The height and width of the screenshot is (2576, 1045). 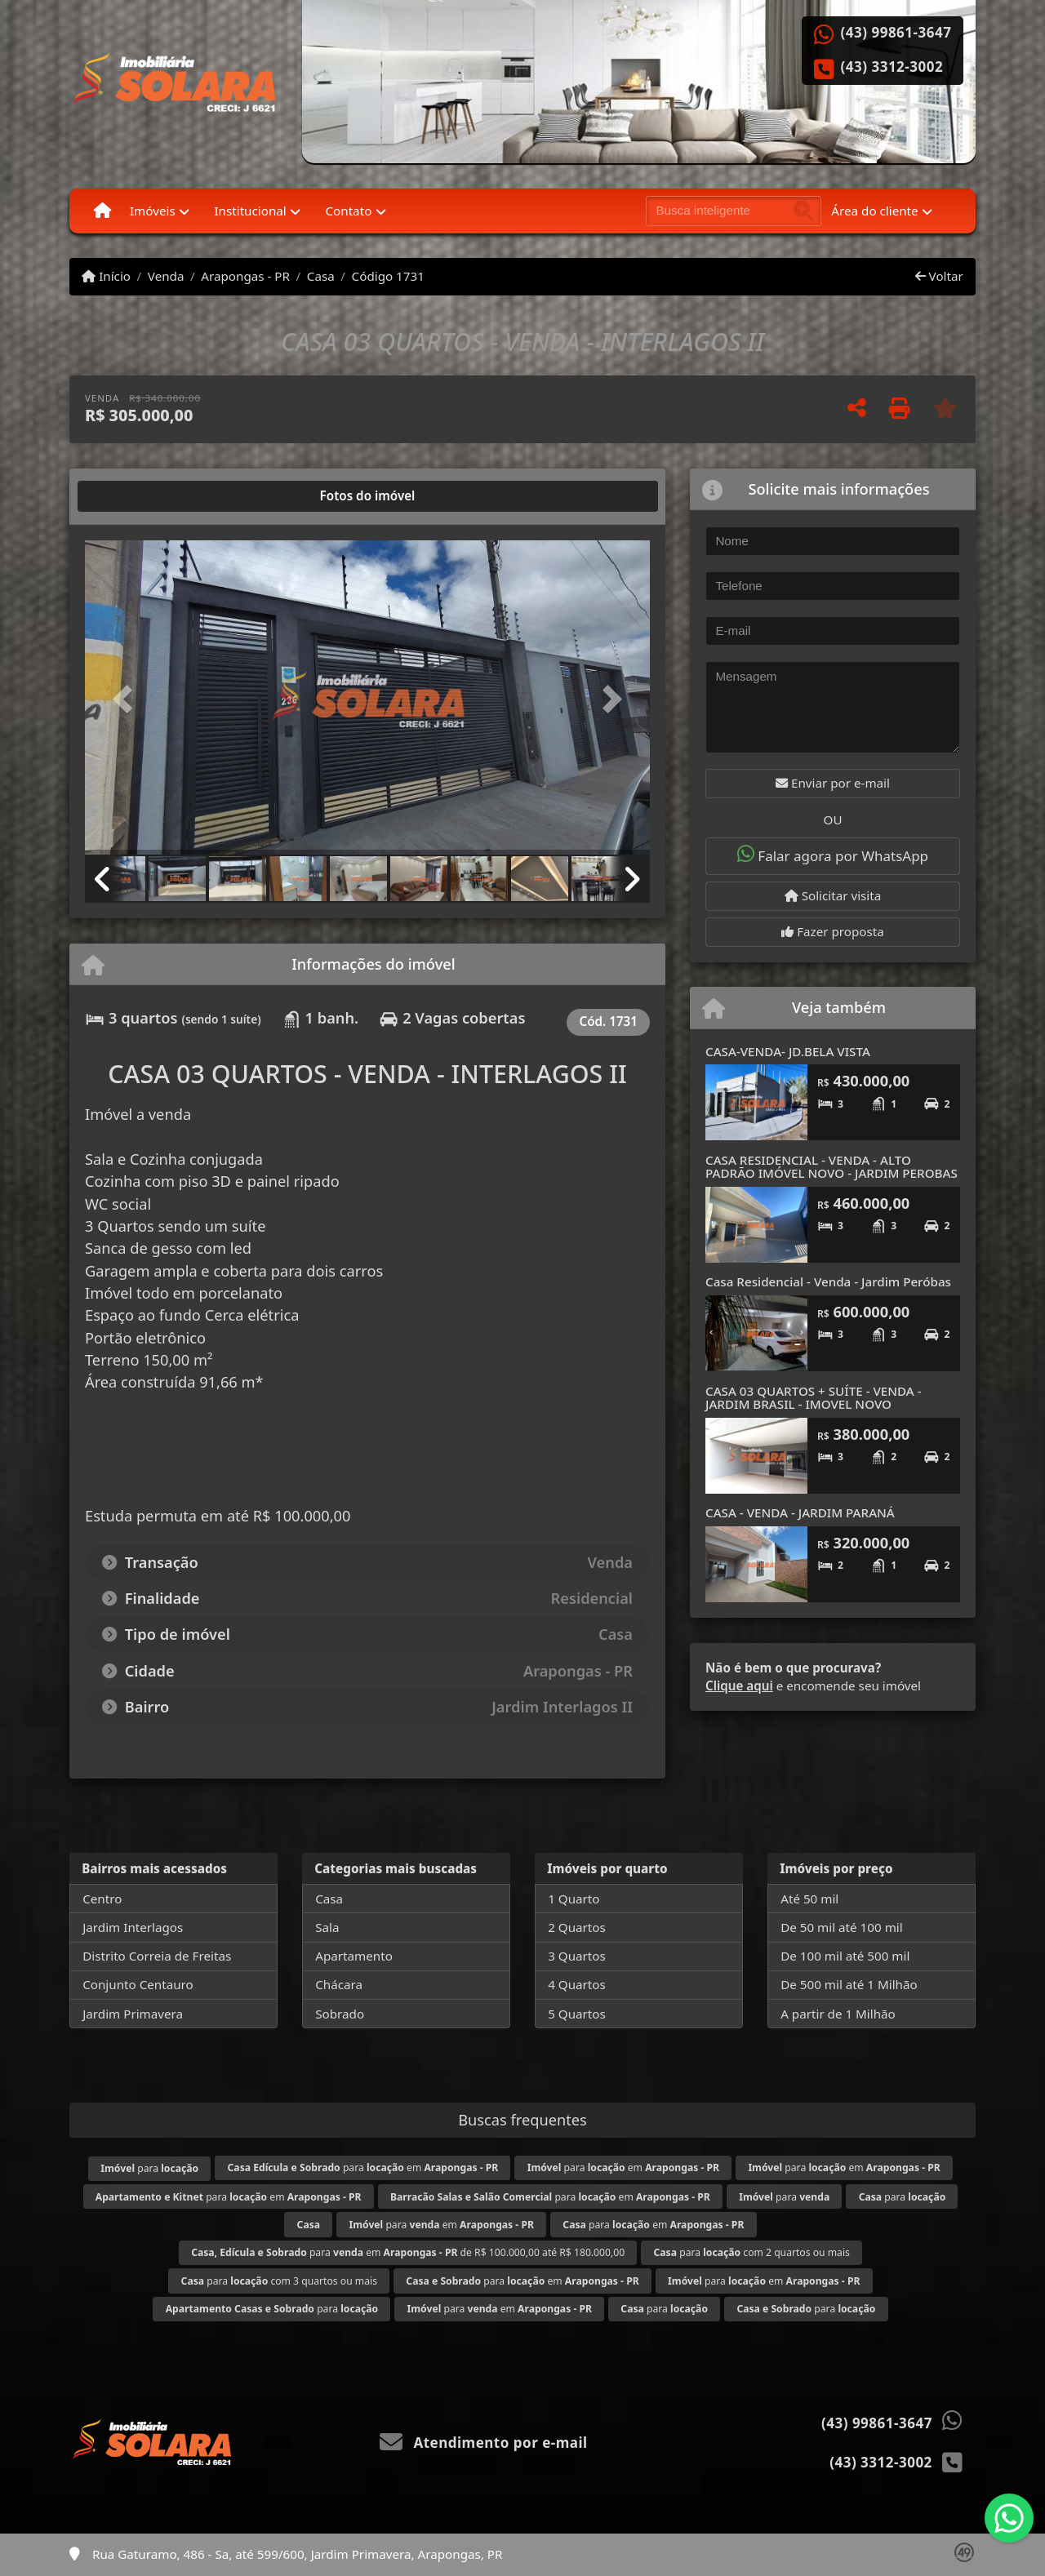 What do you see at coordinates (892, 67) in the screenshot?
I see `(43) 3312-3002` at bounding box center [892, 67].